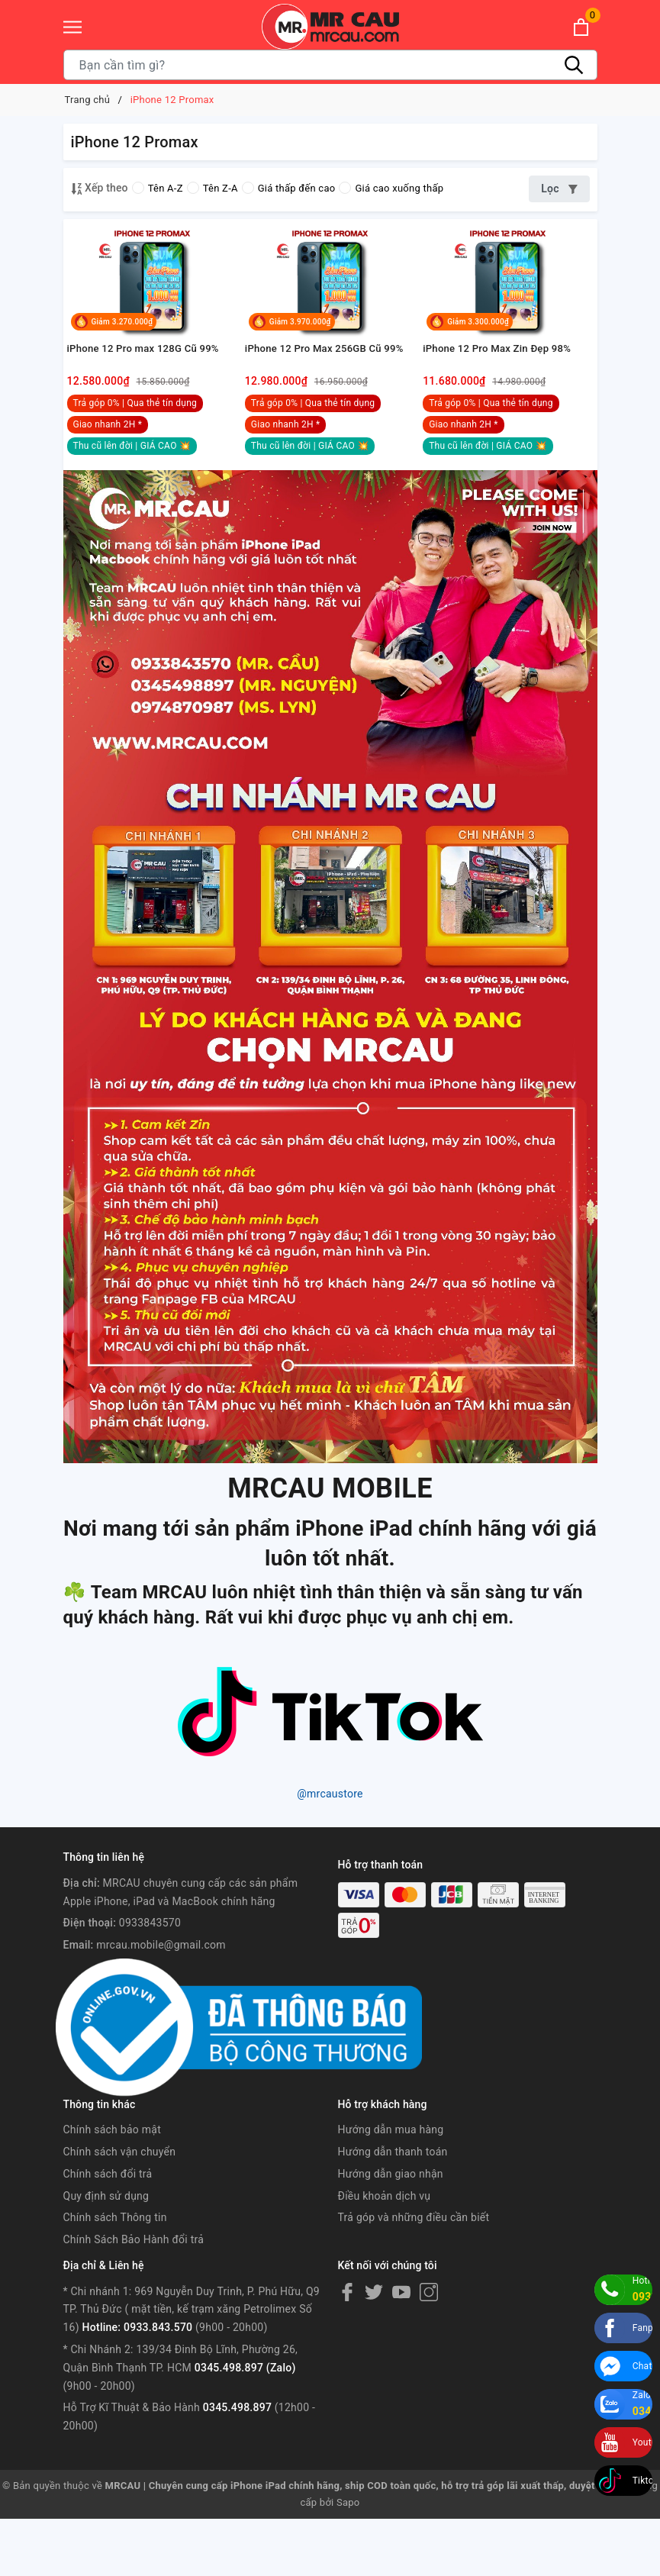 This screenshot has height=2576, width=660. I want to click on Hướng dẫn mua hàng, so click(391, 2187).